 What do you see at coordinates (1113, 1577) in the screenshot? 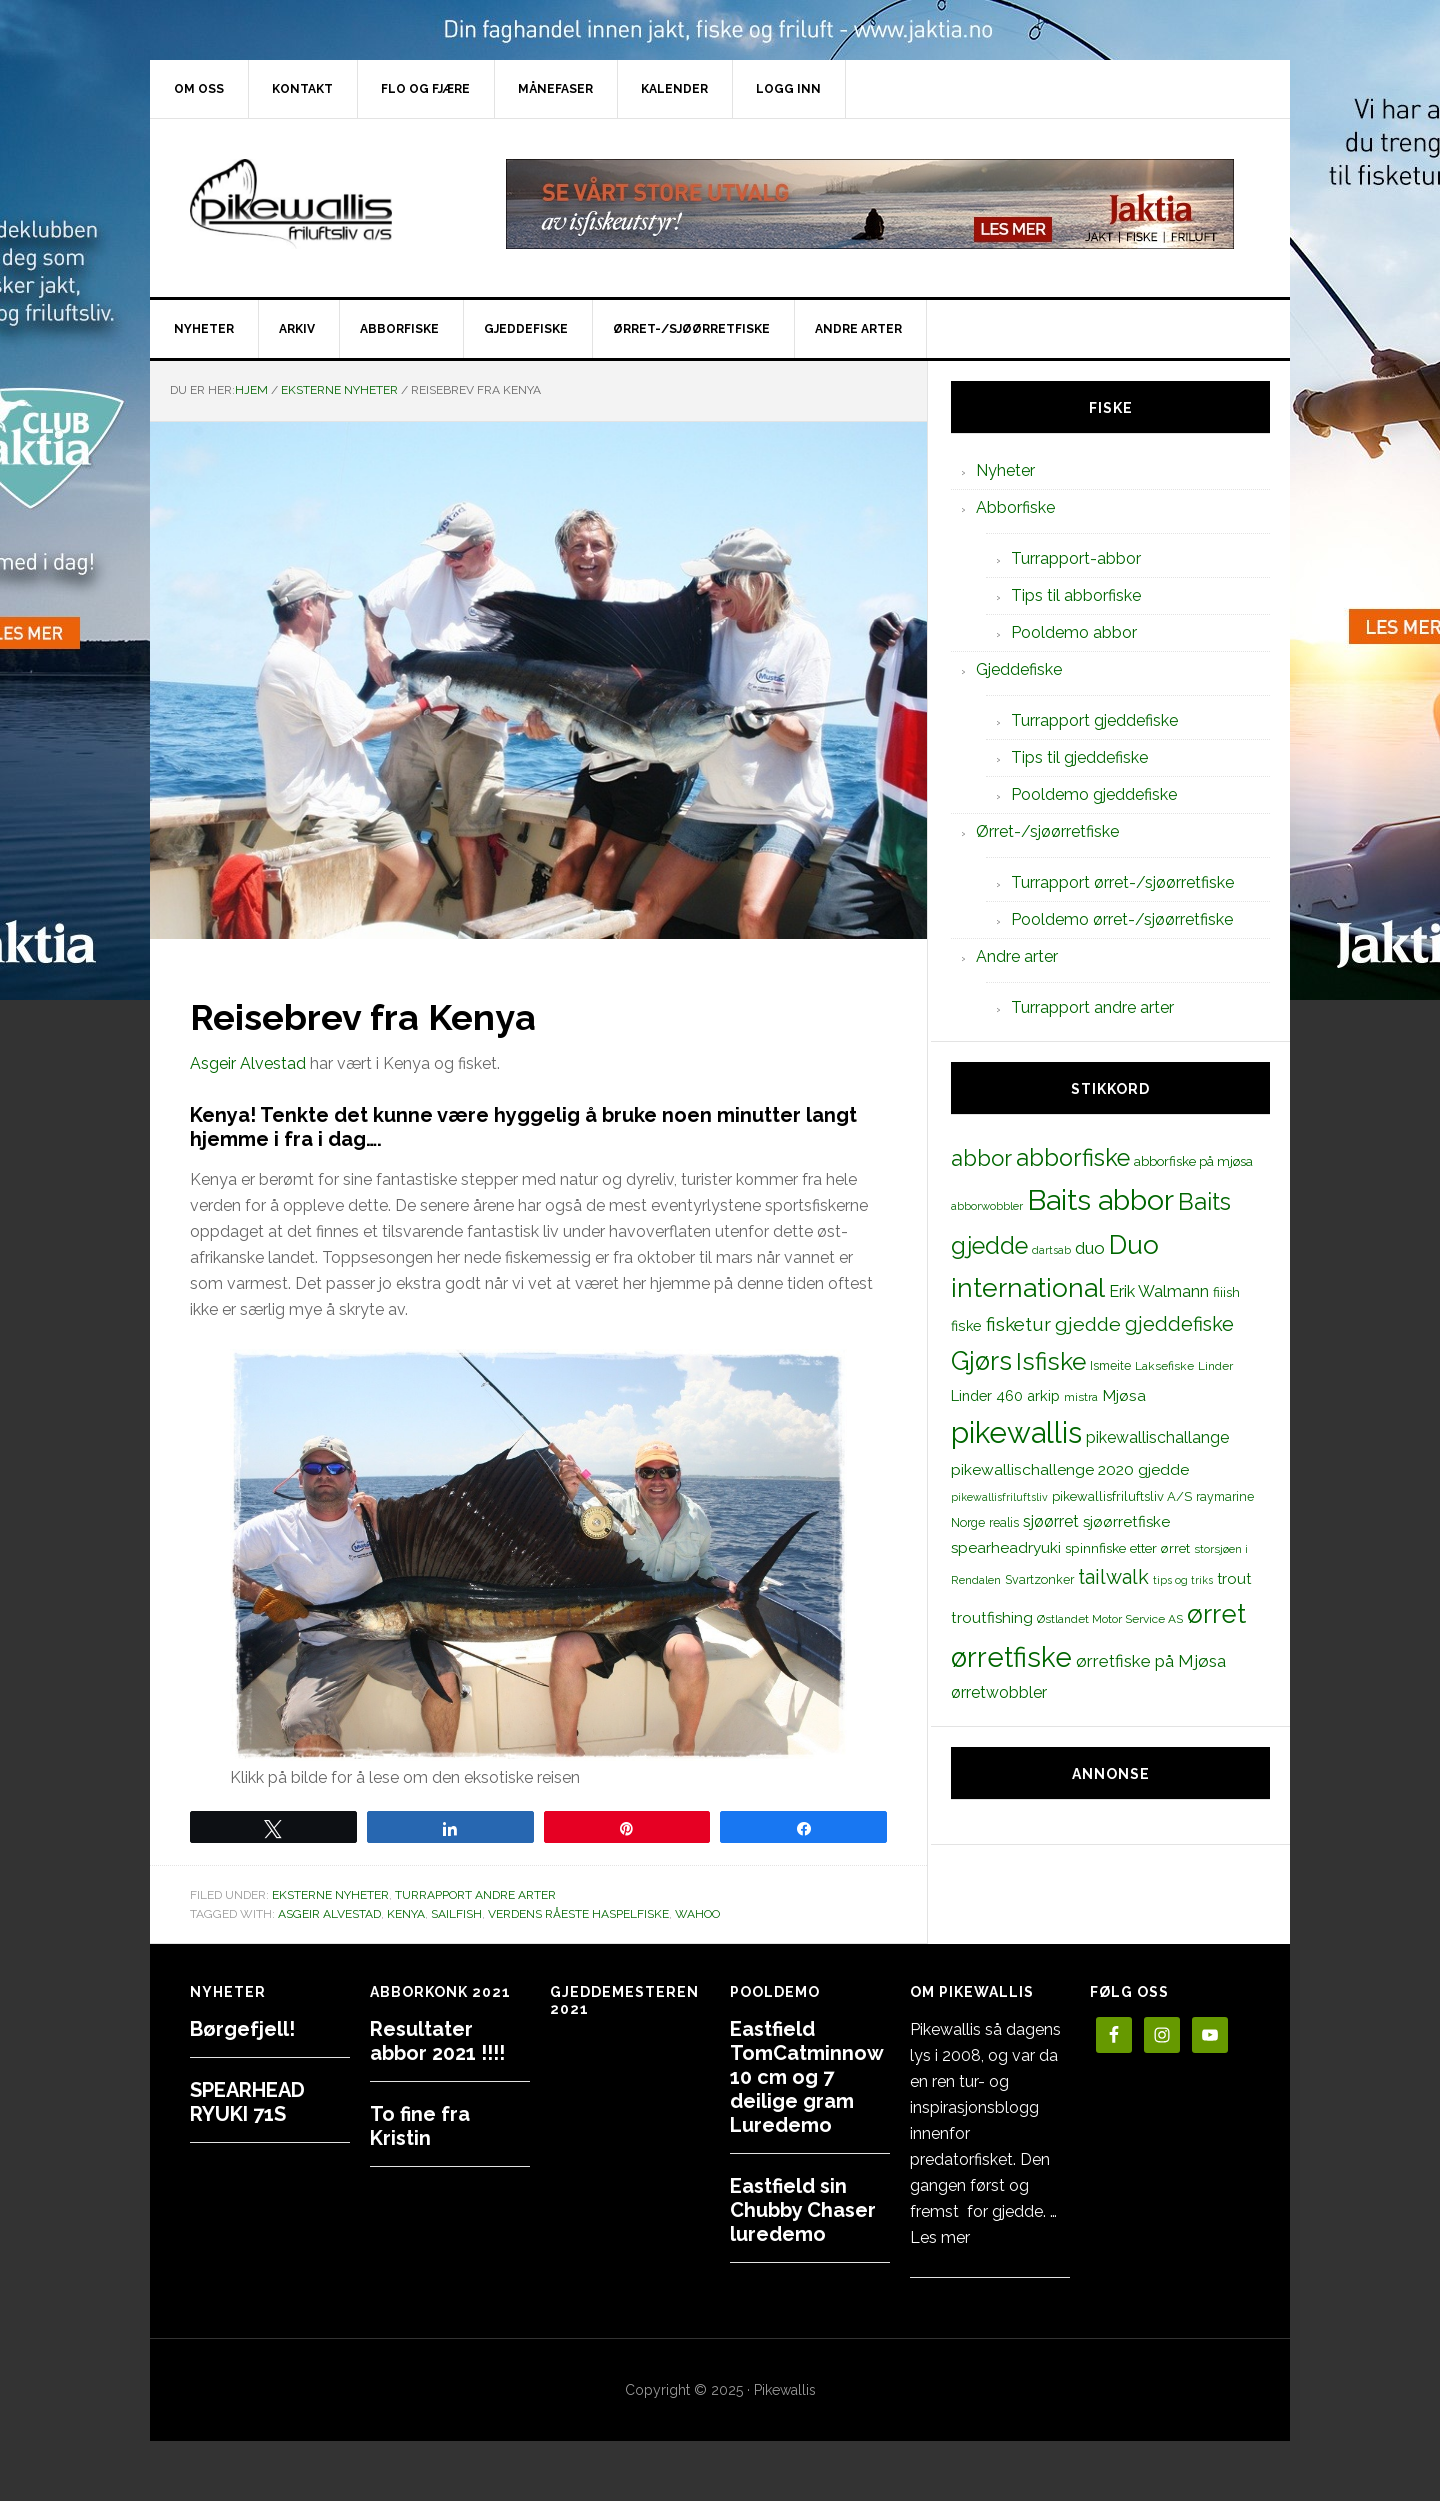
I see `tailwalk [tailwalk (39 elementer)]` at bounding box center [1113, 1577].